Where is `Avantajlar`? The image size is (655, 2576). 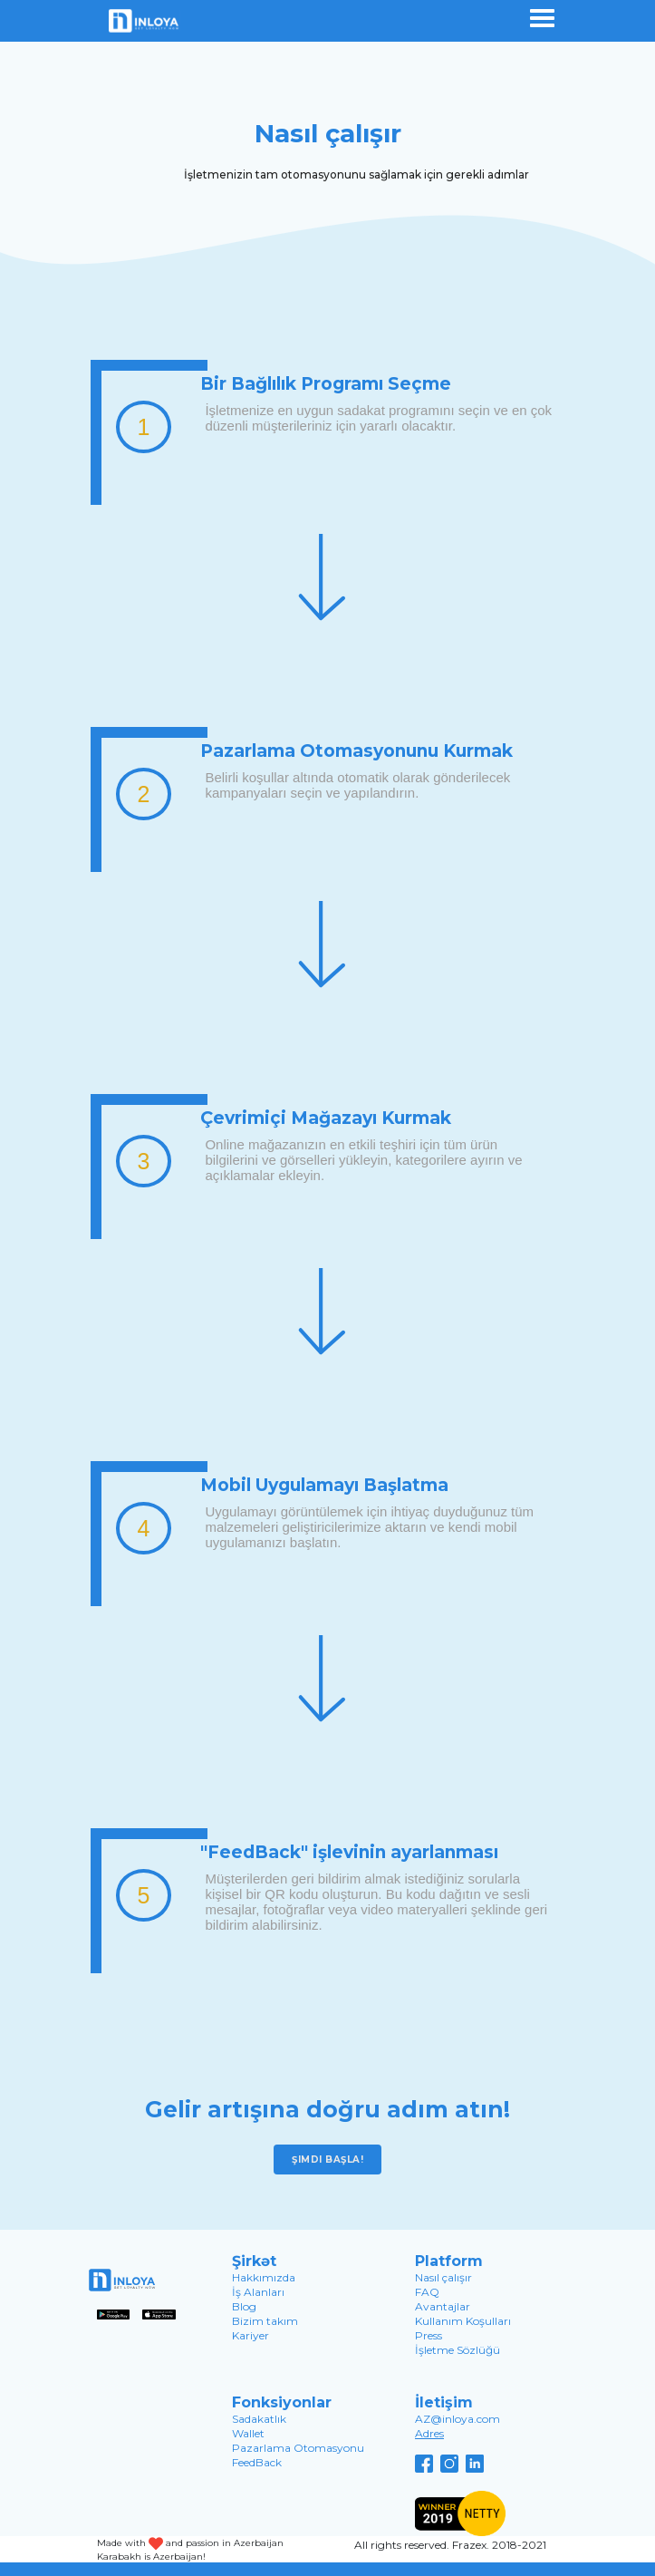
Avantajlar is located at coordinates (442, 2306).